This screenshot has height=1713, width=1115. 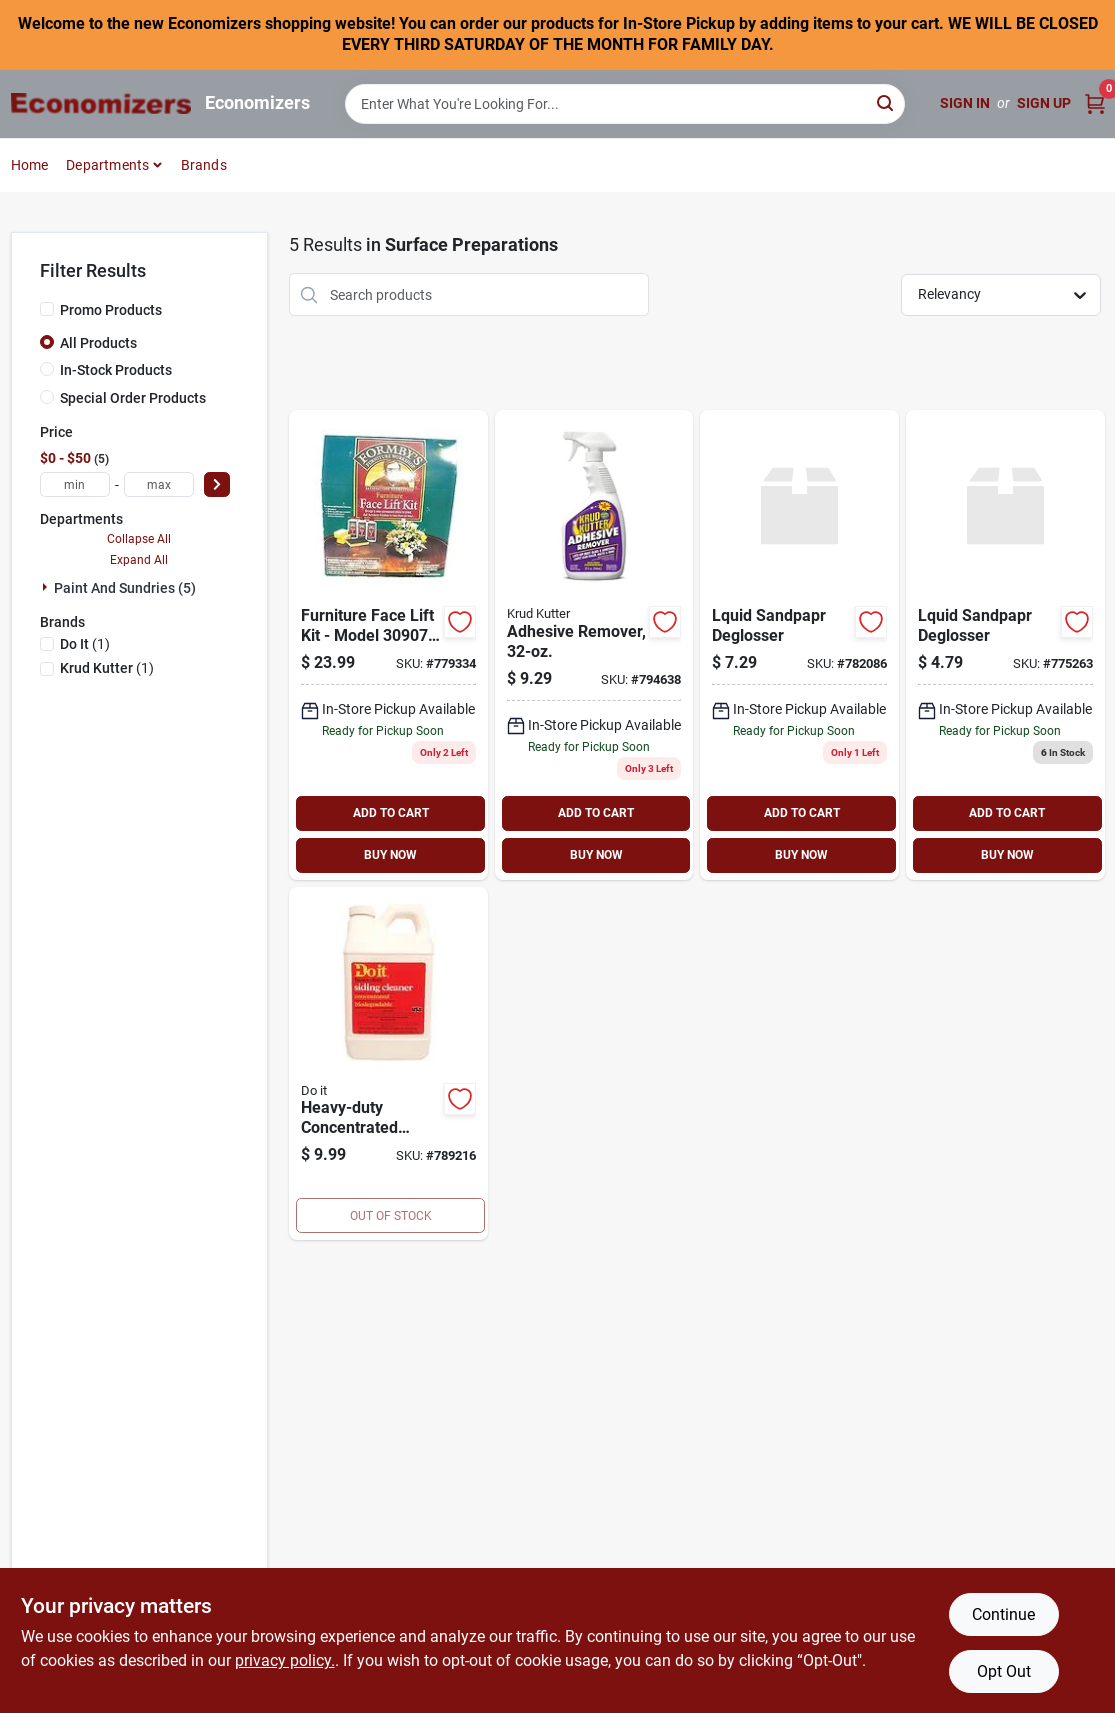 I want to click on [min price], so click(x=75, y=484).